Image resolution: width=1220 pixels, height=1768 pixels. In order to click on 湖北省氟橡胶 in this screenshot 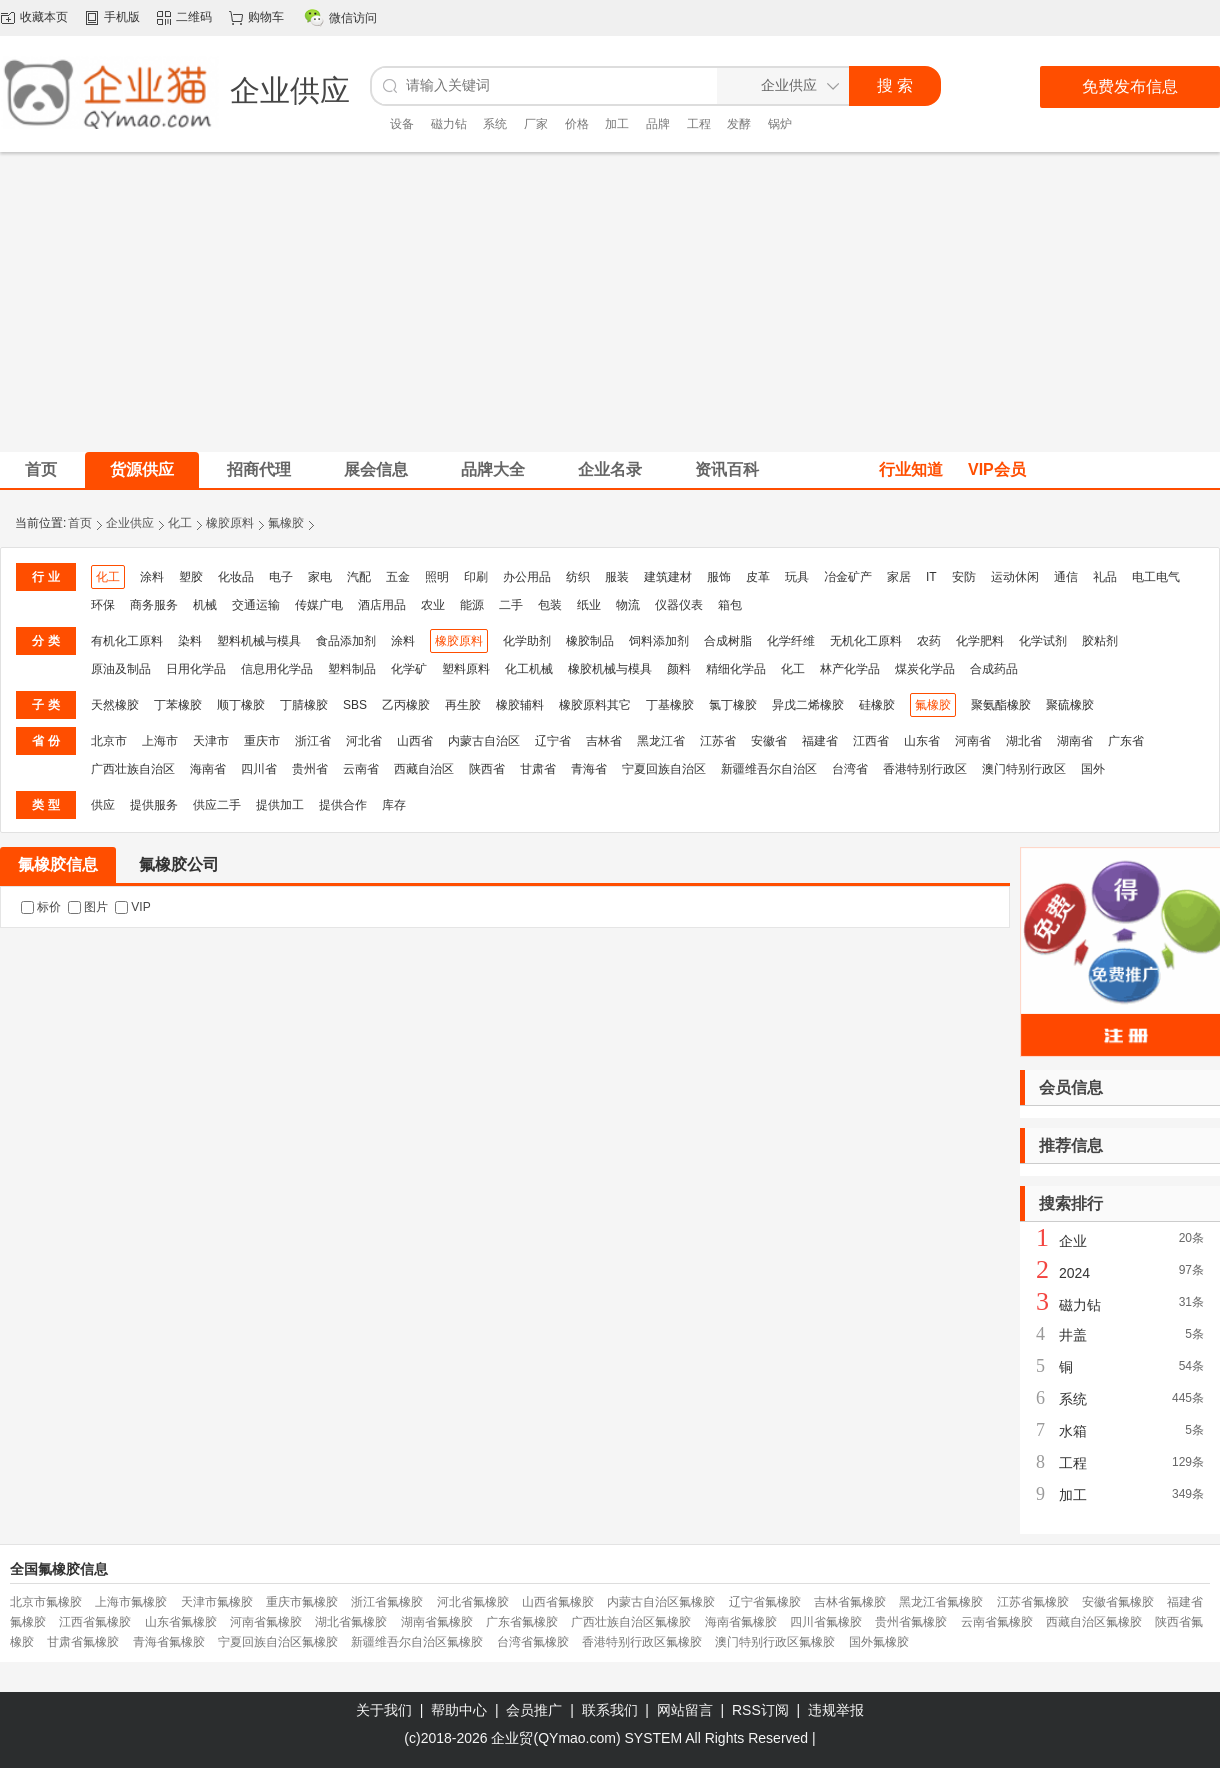, I will do `click(351, 1622)`.